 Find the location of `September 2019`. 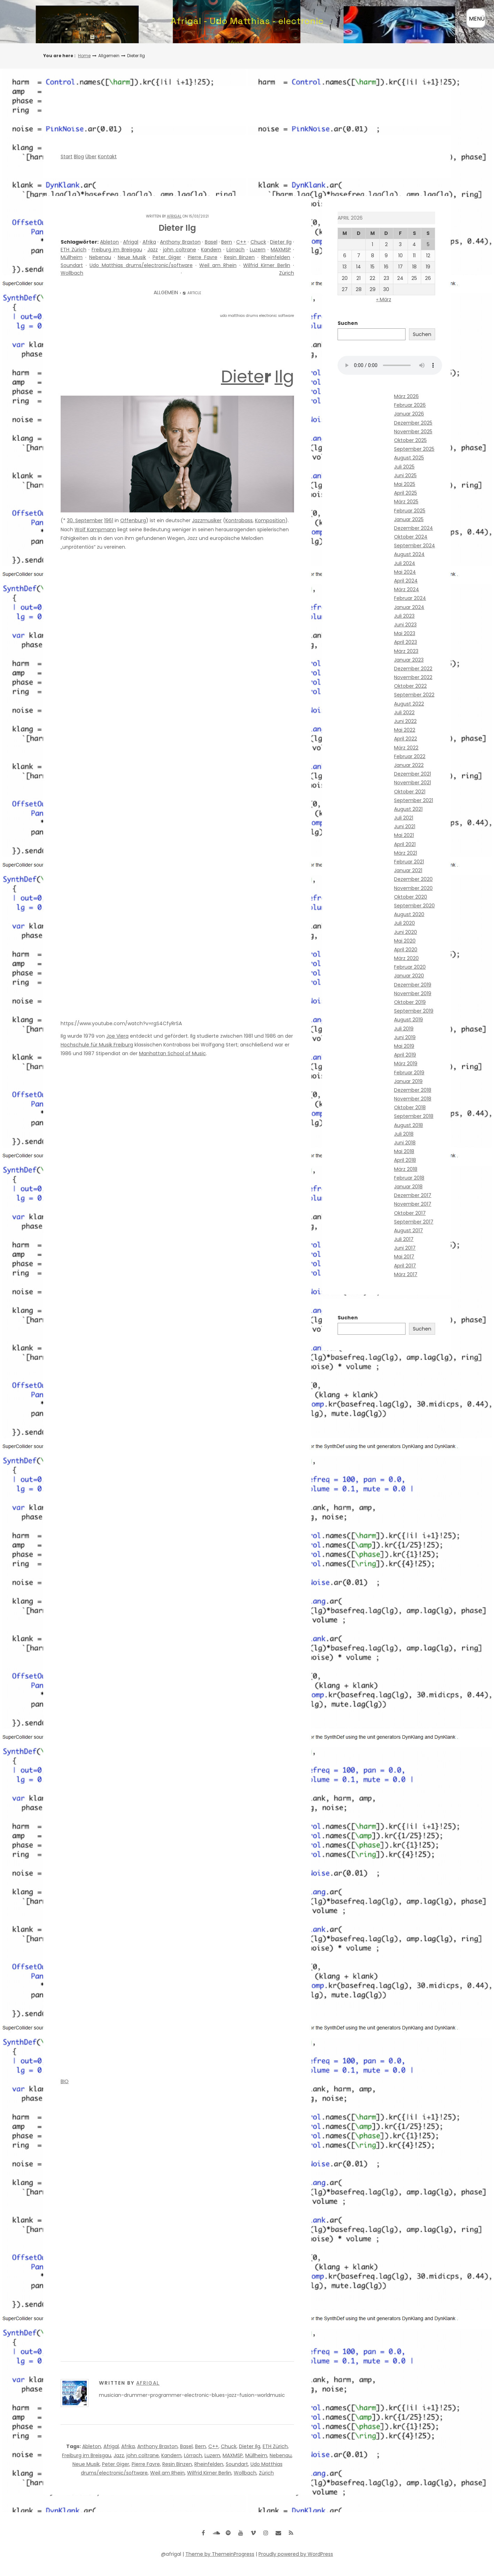

September 2019 is located at coordinates (413, 1010).